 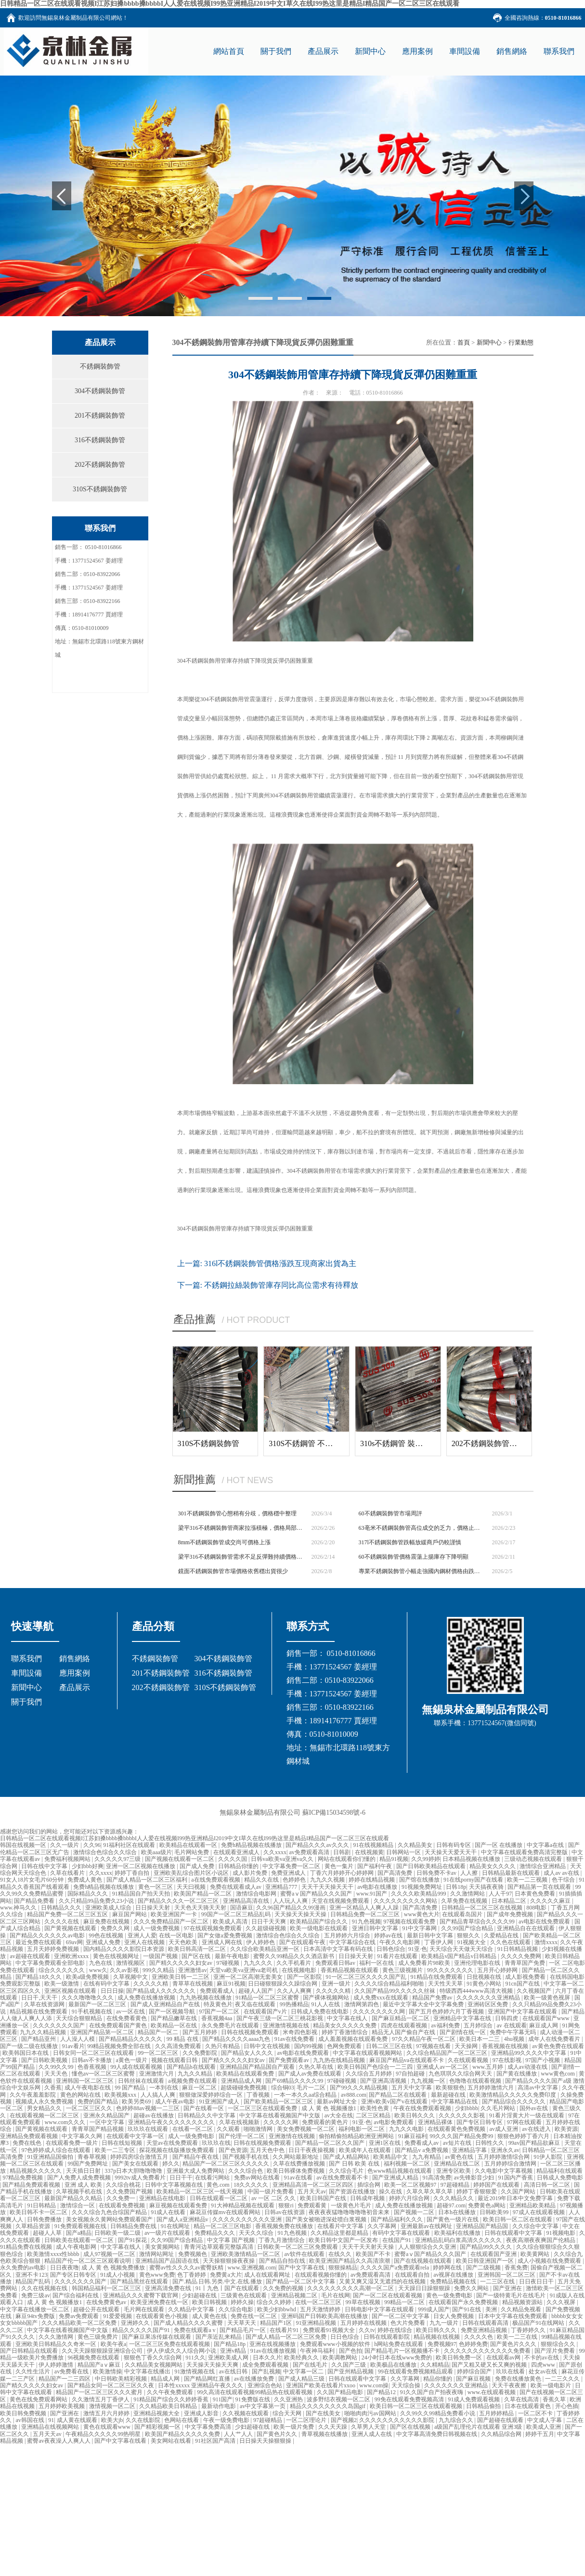 What do you see at coordinates (298, 2246) in the screenshot?
I see `日韩欧美一区二区三区免费观看` at bounding box center [298, 2246].